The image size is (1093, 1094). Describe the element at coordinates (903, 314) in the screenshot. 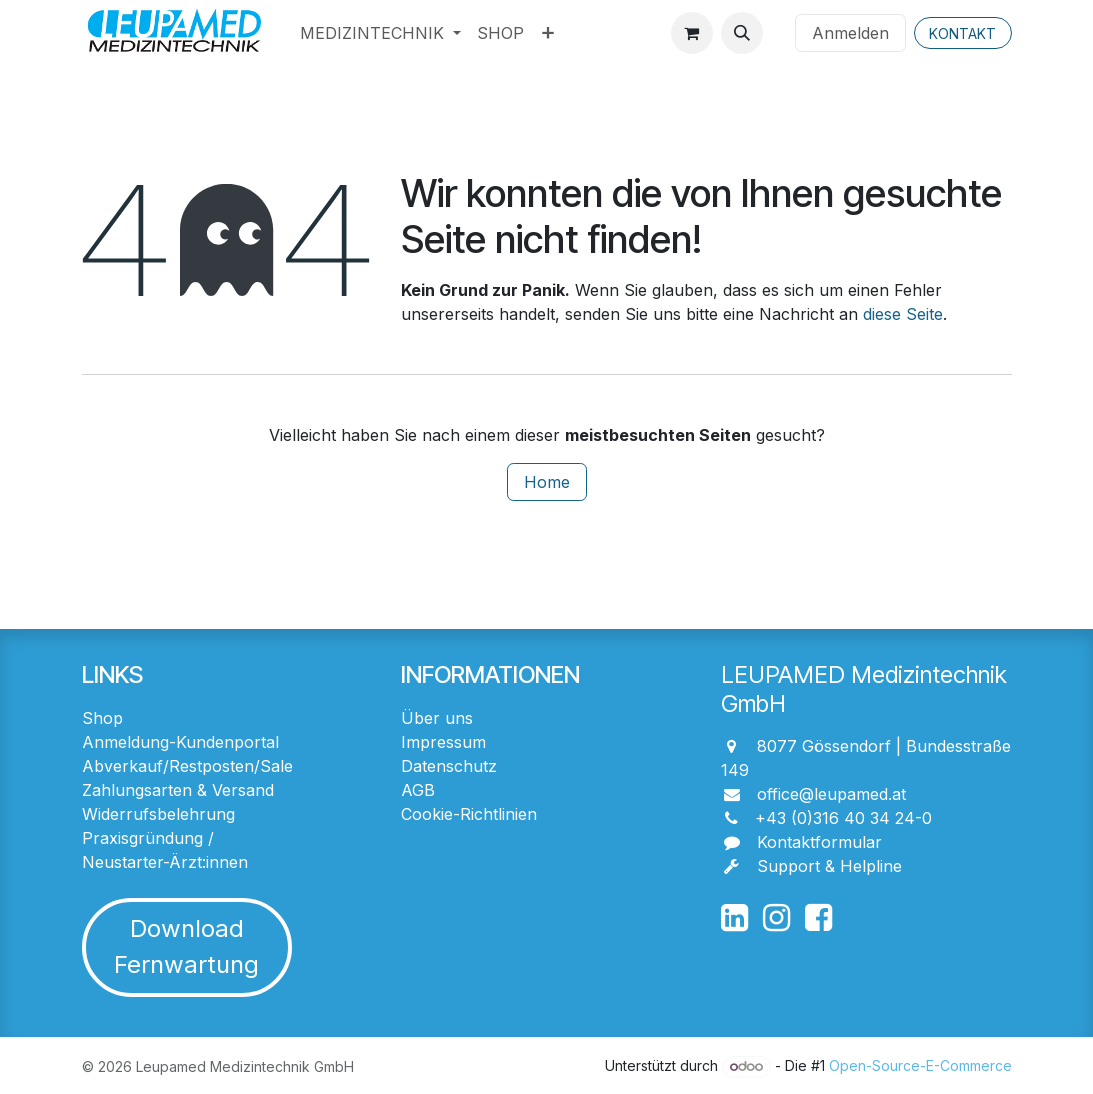

I see `diese Seite` at that location.